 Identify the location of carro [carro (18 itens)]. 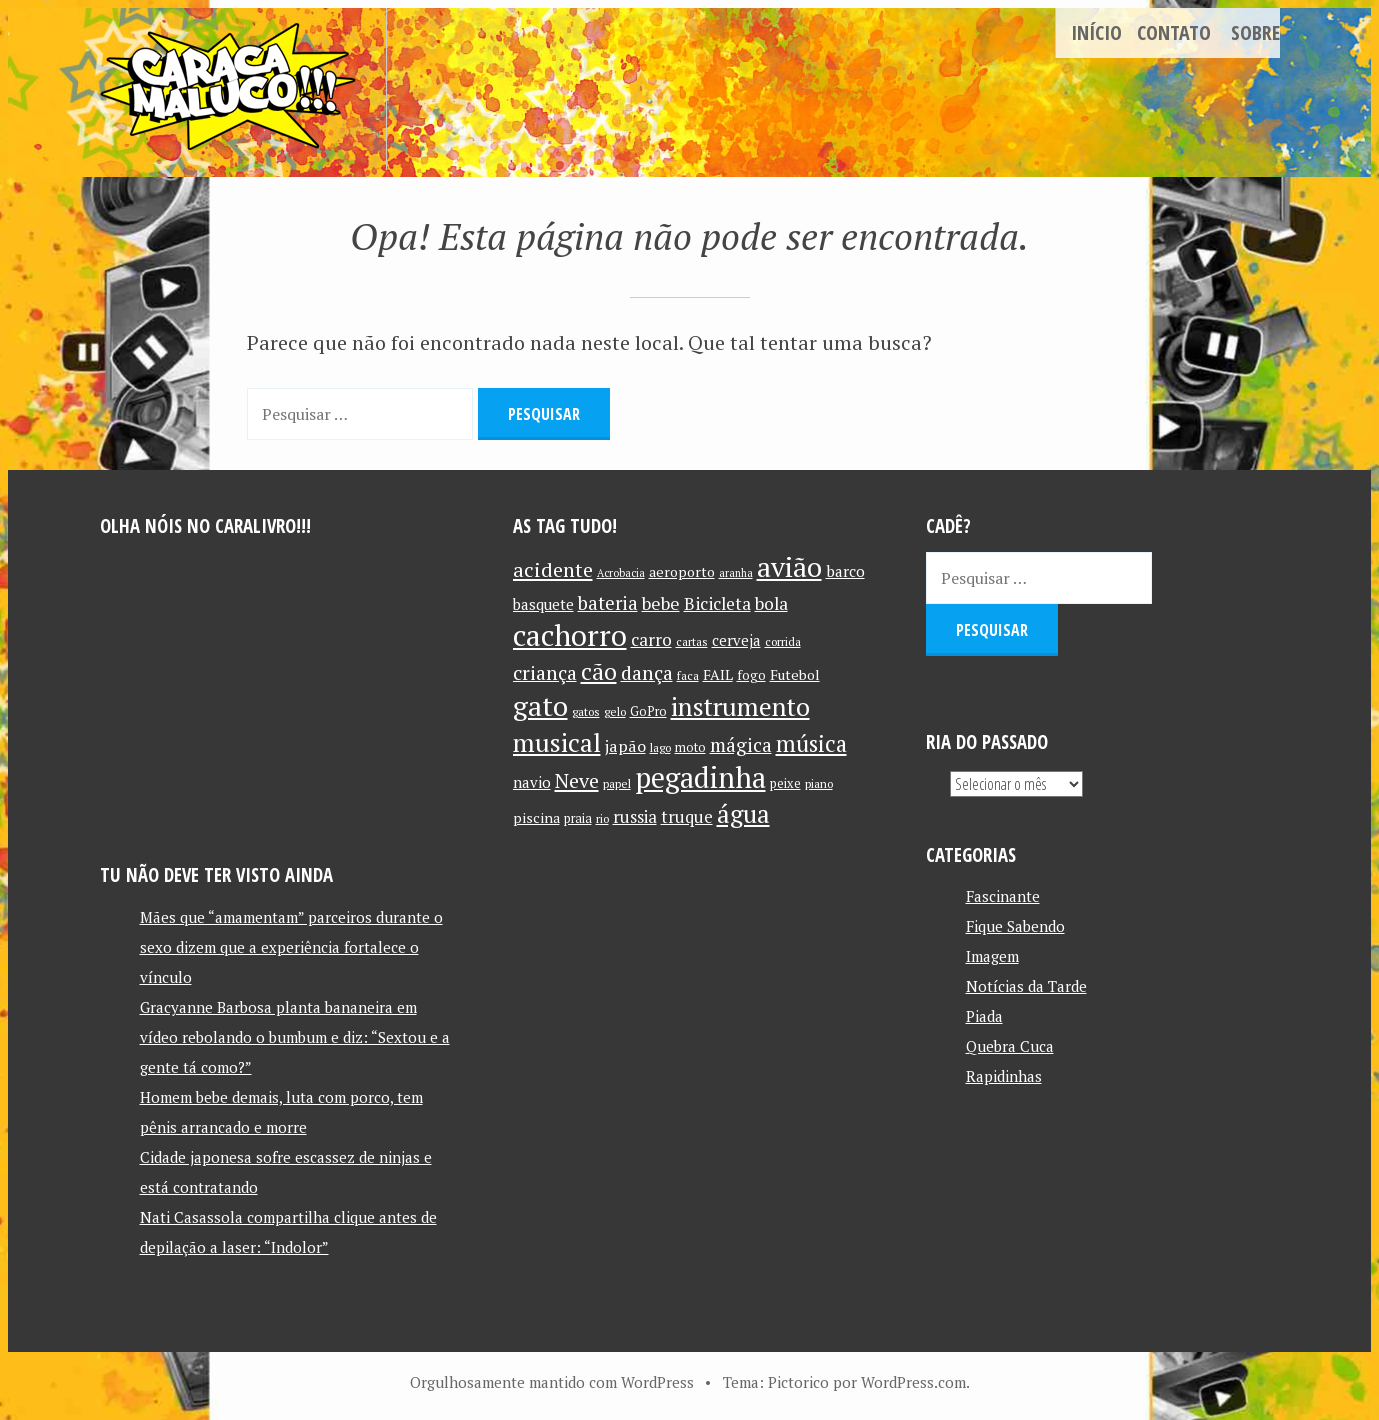
(651, 639).